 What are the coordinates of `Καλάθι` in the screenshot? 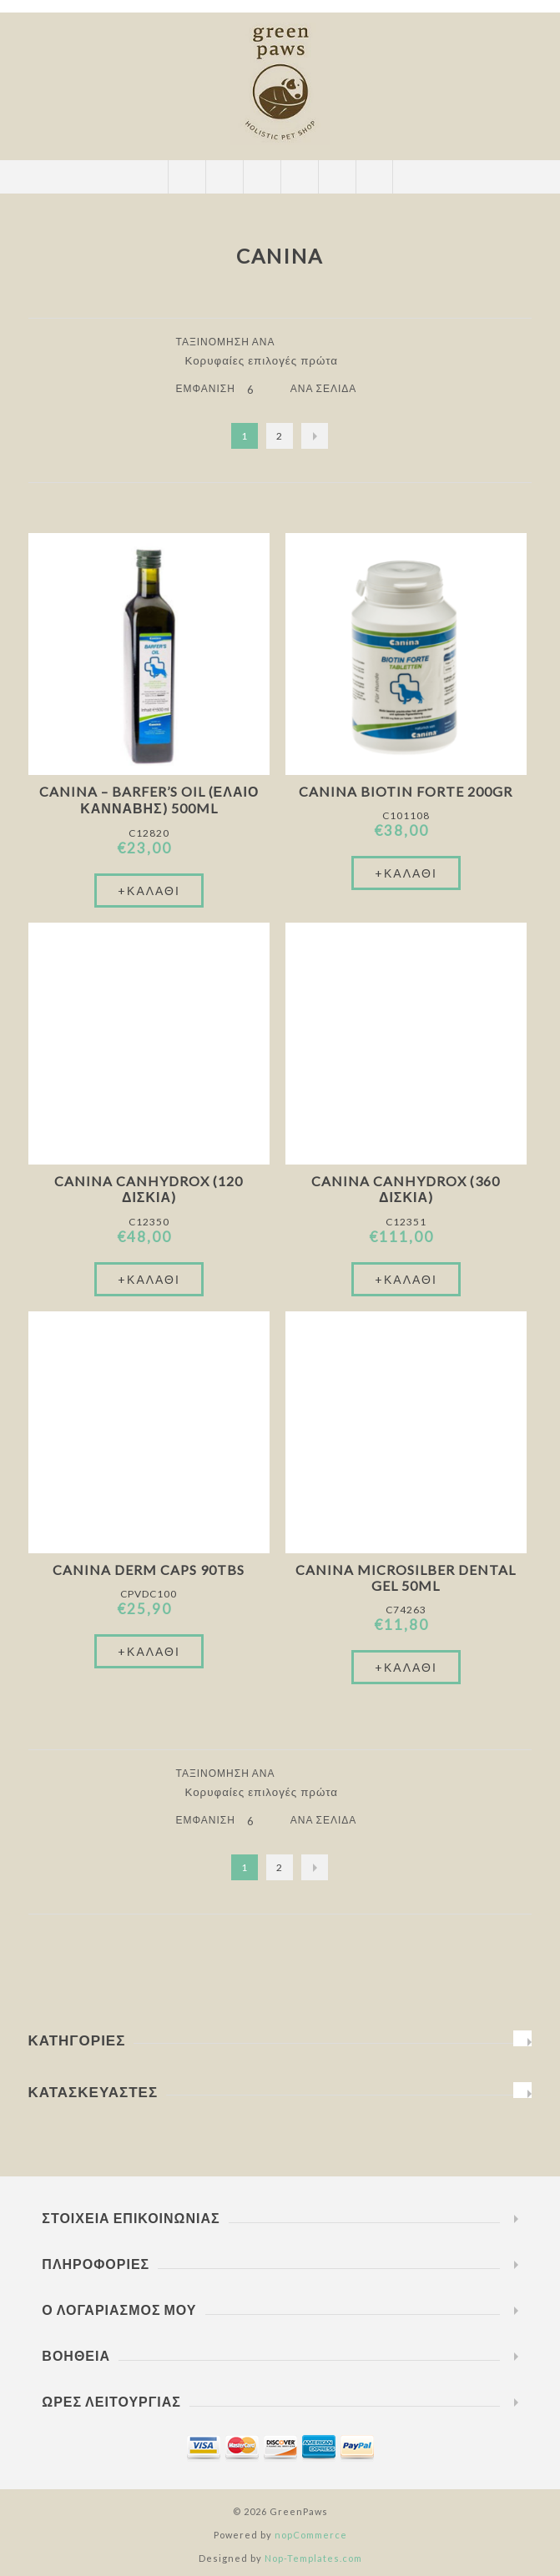 It's located at (299, 177).